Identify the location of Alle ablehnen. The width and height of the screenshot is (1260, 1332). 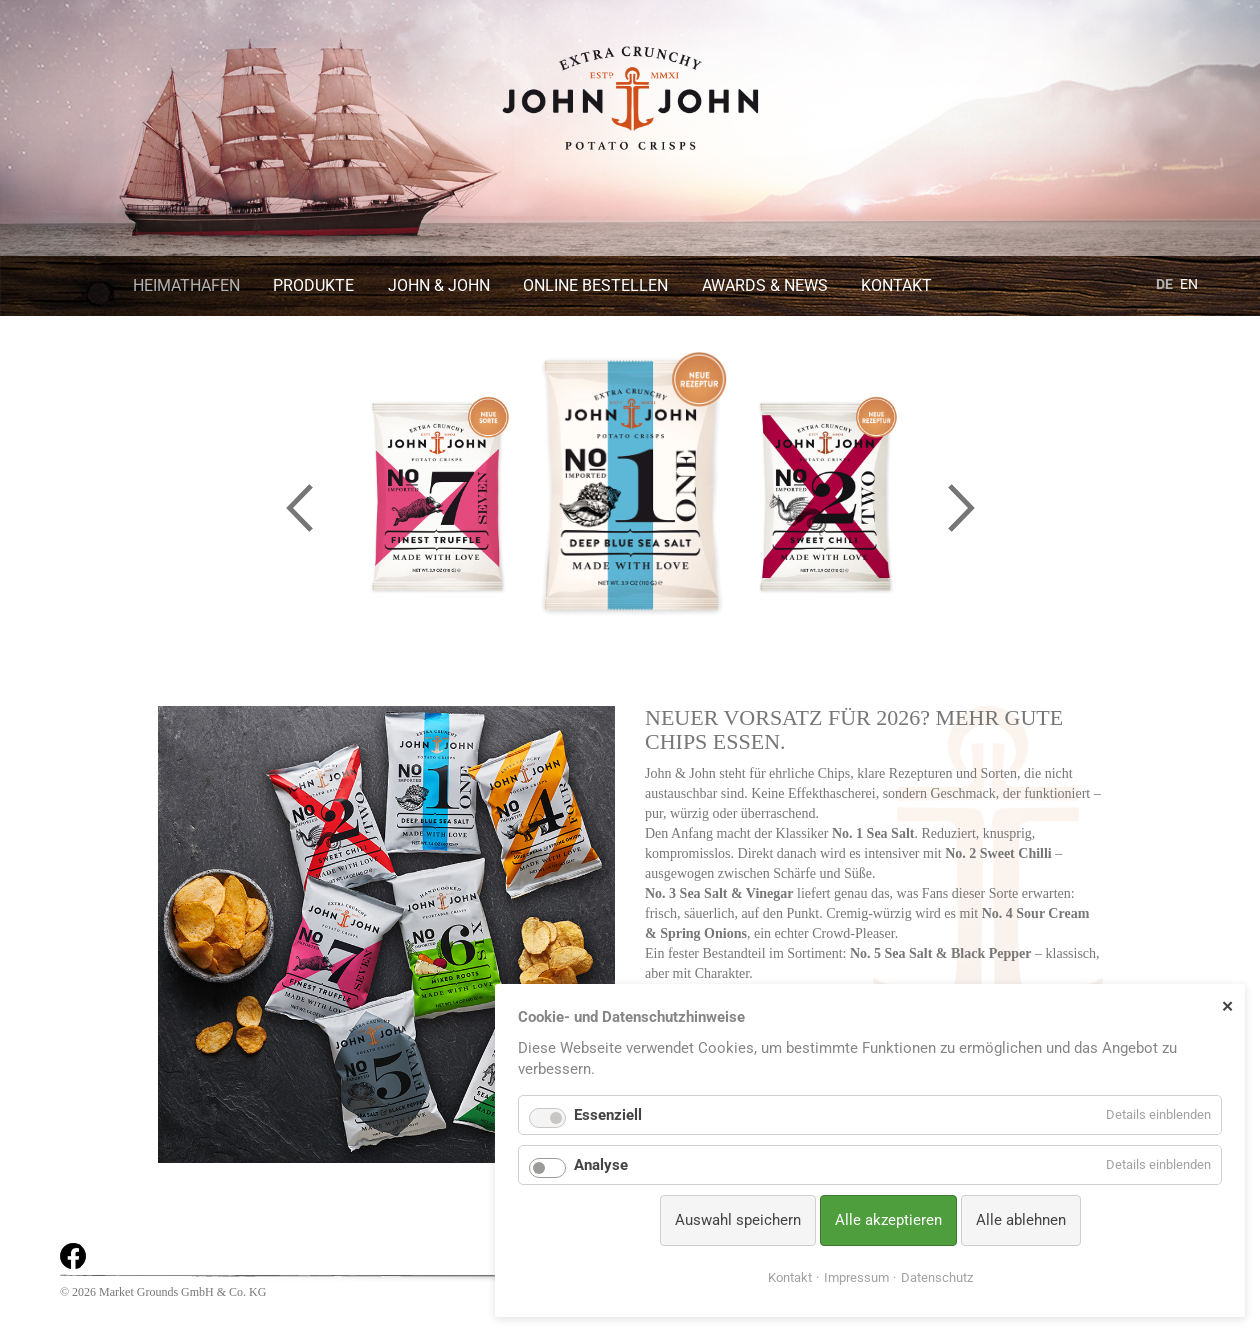
(1021, 1220).